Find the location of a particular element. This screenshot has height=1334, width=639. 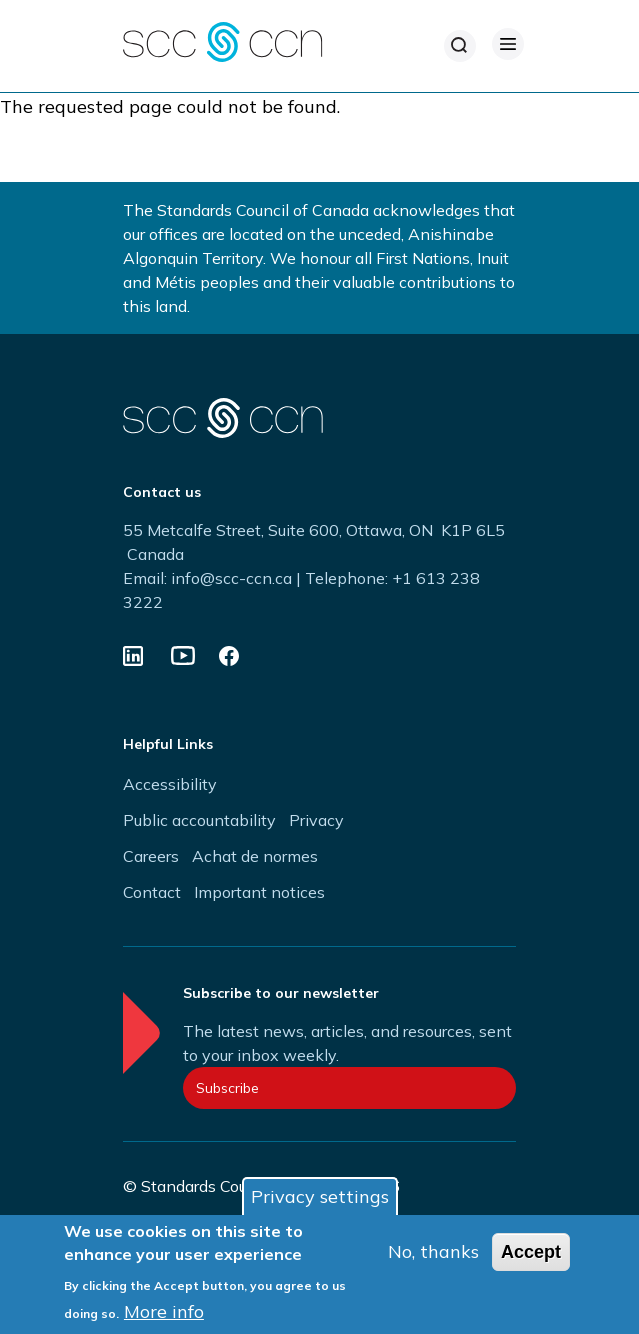

Careers is located at coordinates (151, 856).